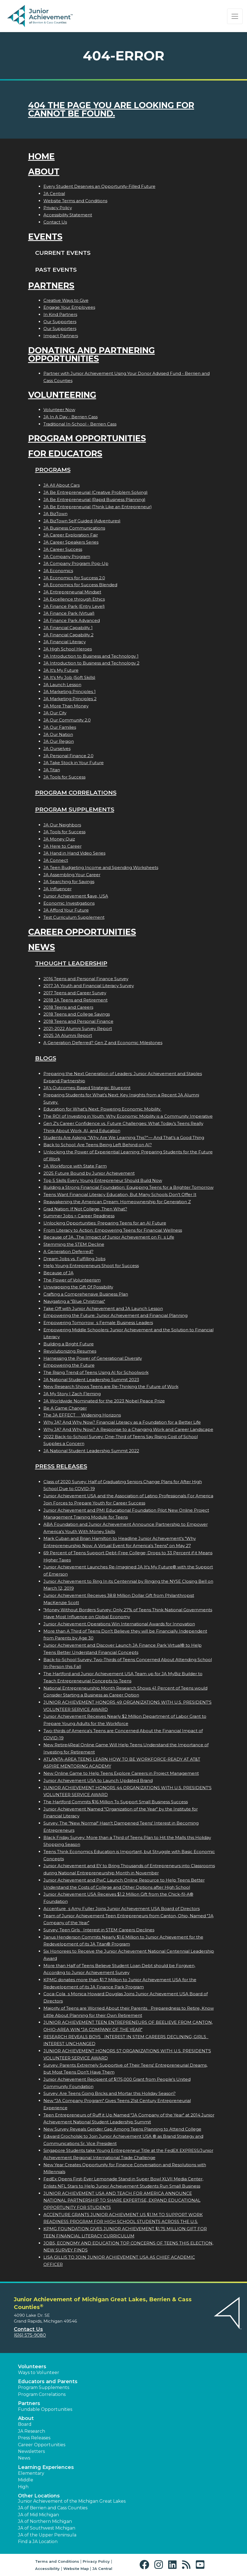 This screenshot has width=247, height=2576. I want to click on Privacy Policy [button], so click(96, 2561).